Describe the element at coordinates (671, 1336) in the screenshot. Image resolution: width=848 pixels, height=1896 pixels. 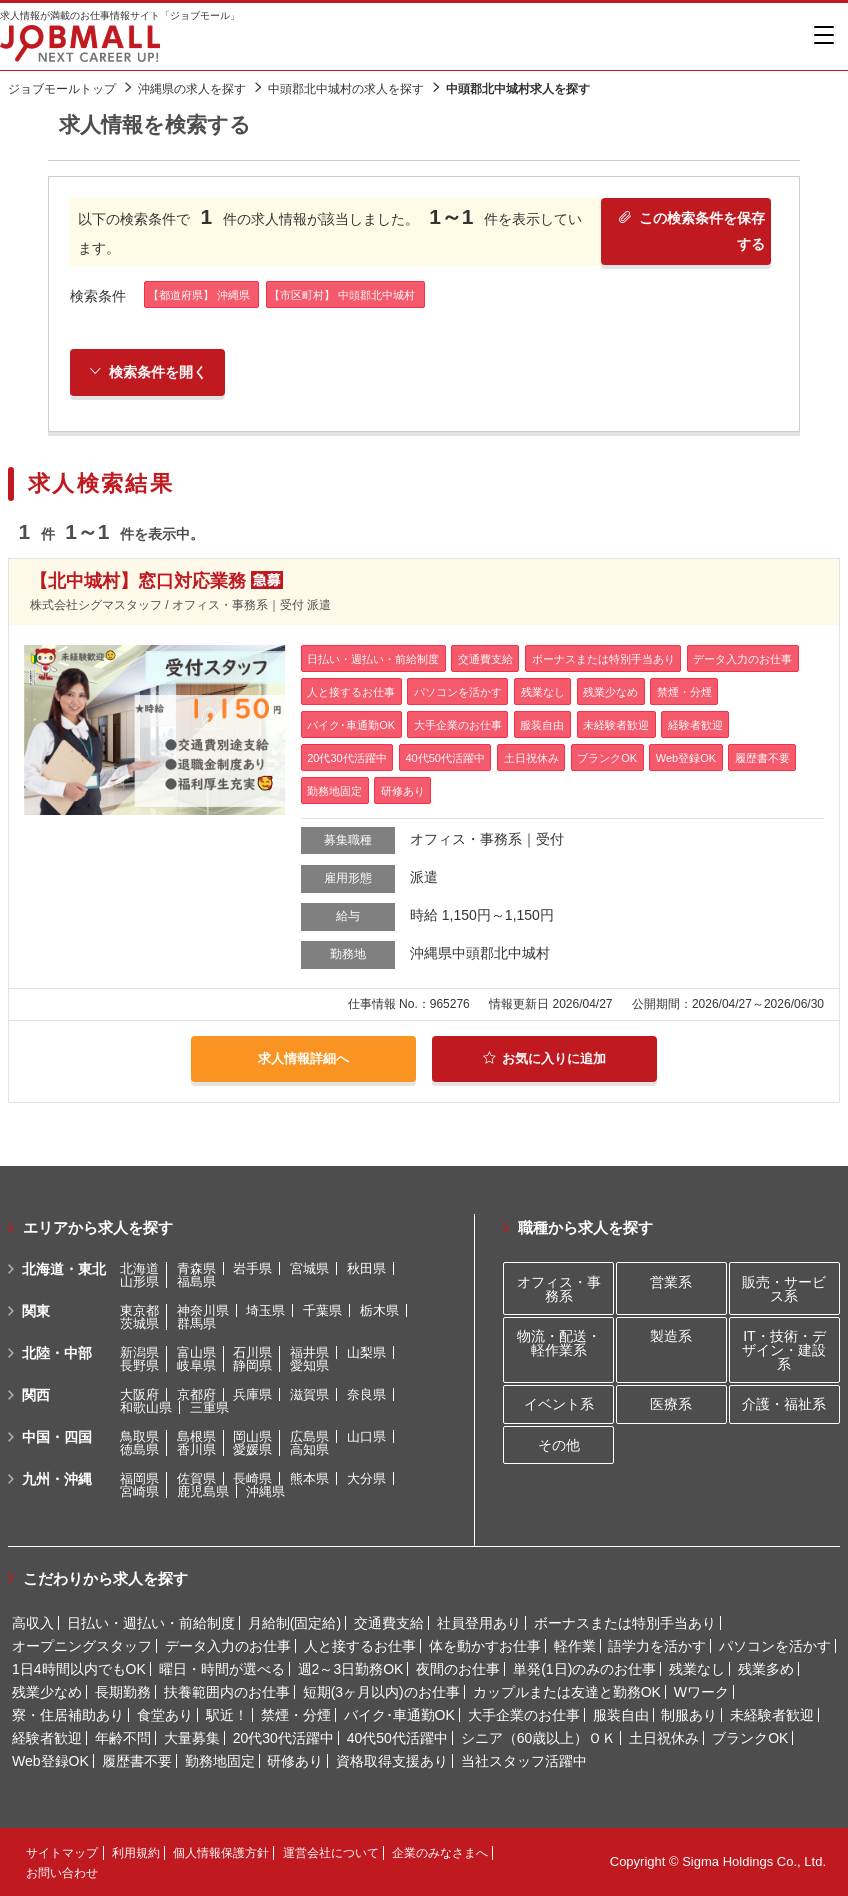
I see `製造系` at that location.